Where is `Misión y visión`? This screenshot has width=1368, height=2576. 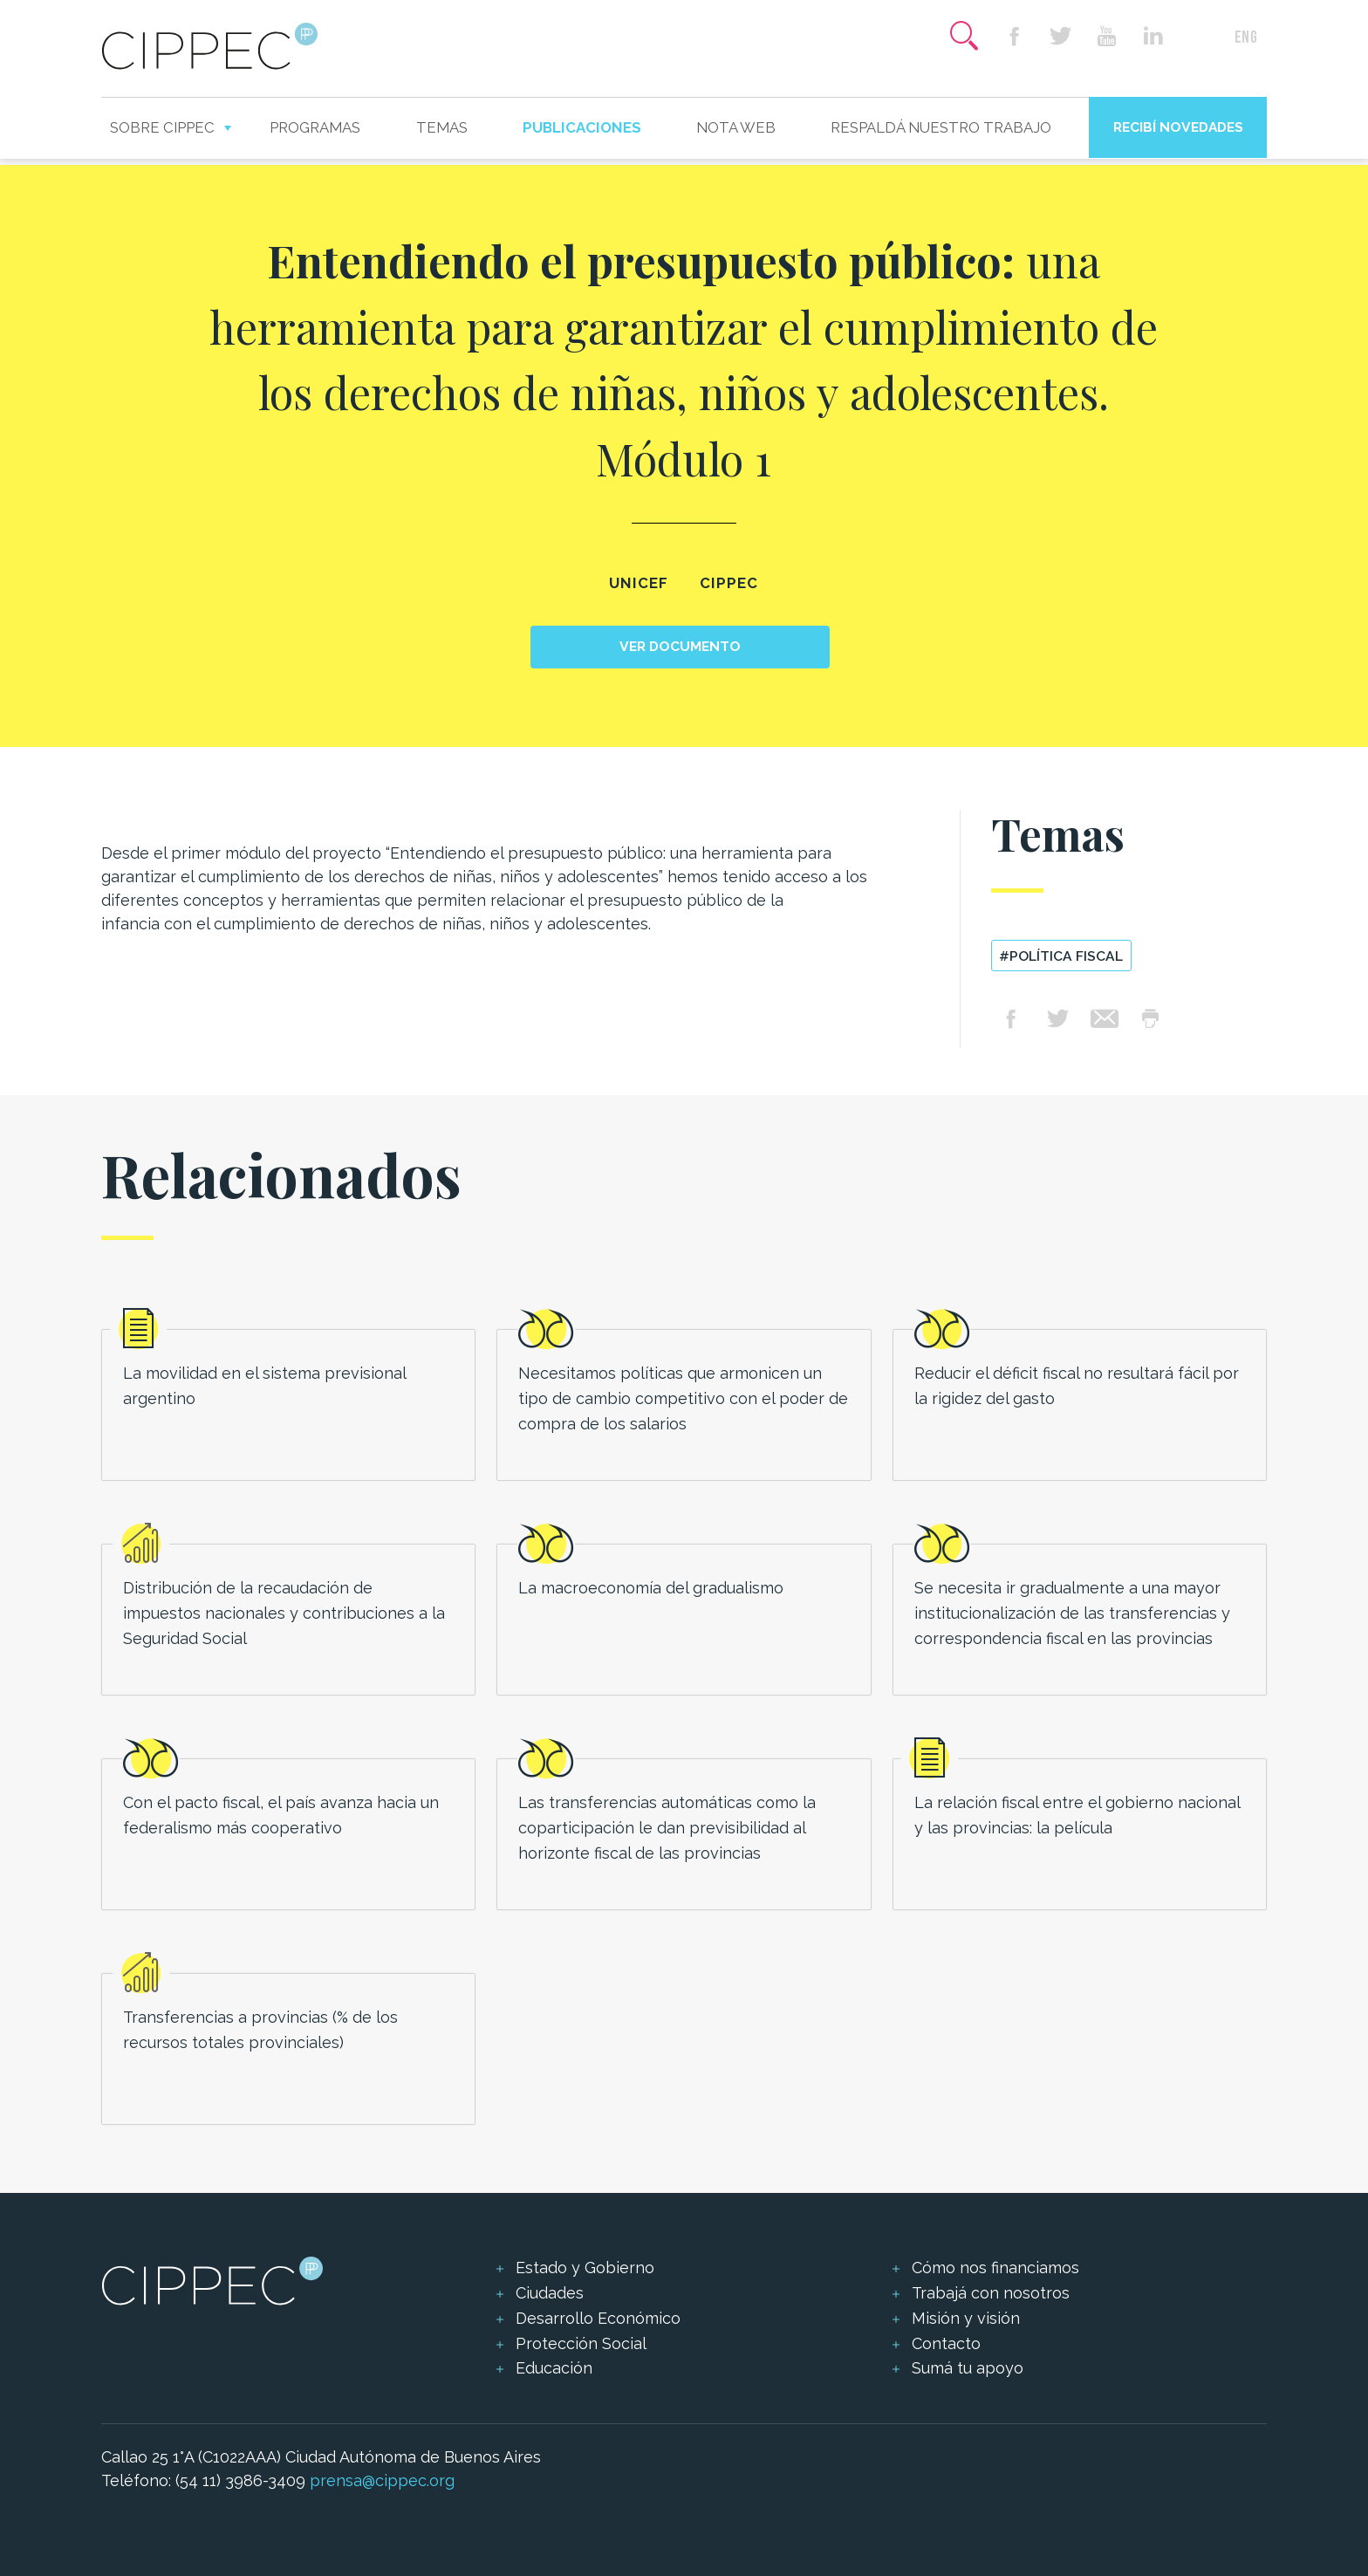 Misión y visión is located at coordinates (966, 2318).